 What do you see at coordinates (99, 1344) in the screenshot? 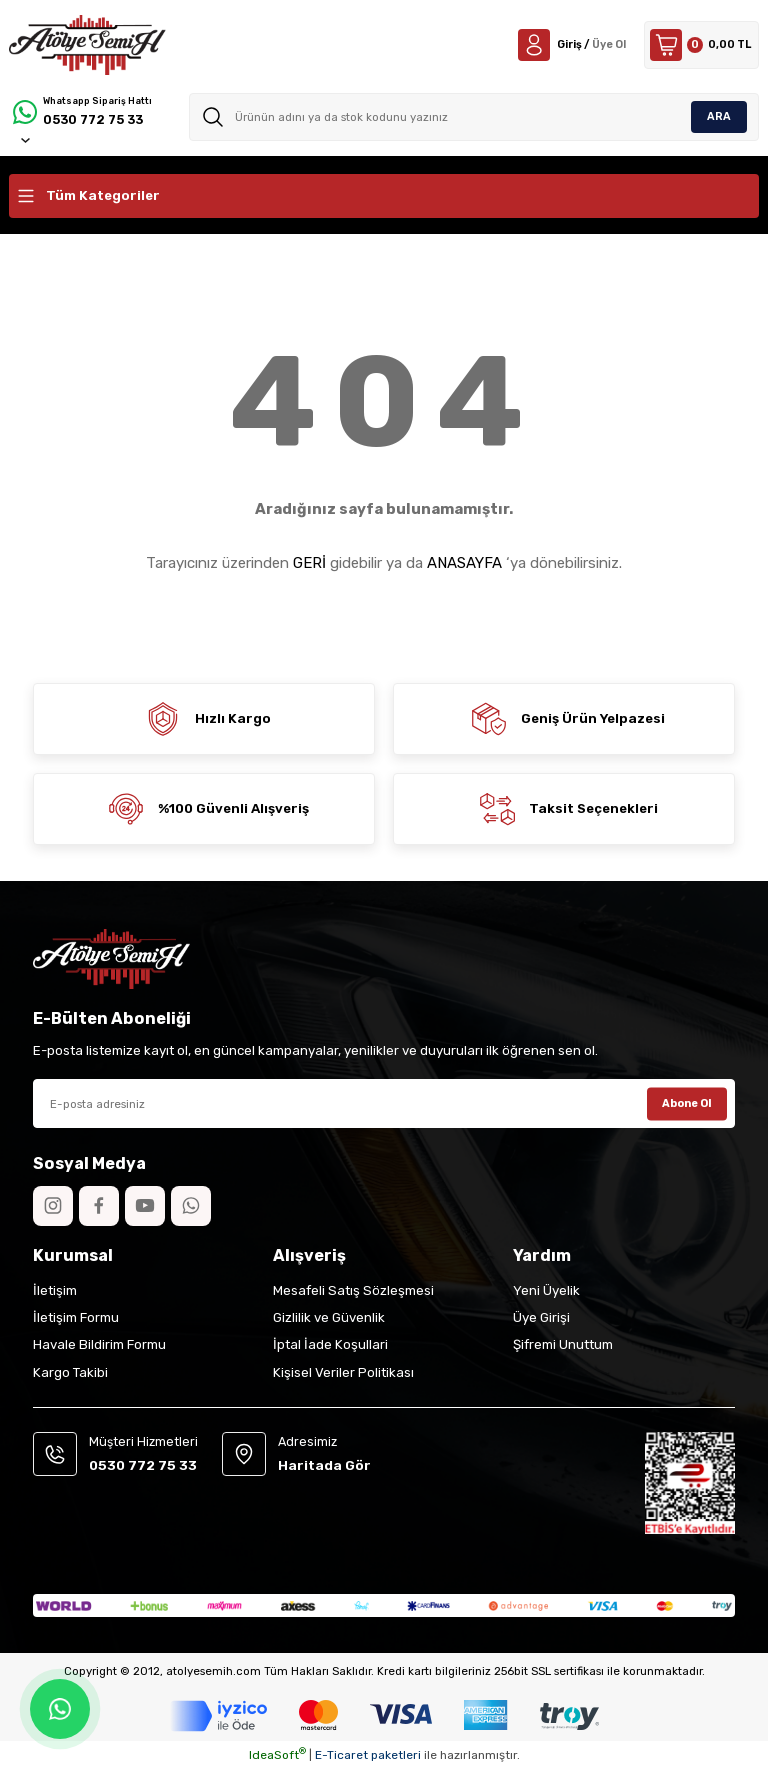
I see `Havale Bildirim Formu` at bounding box center [99, 1344].